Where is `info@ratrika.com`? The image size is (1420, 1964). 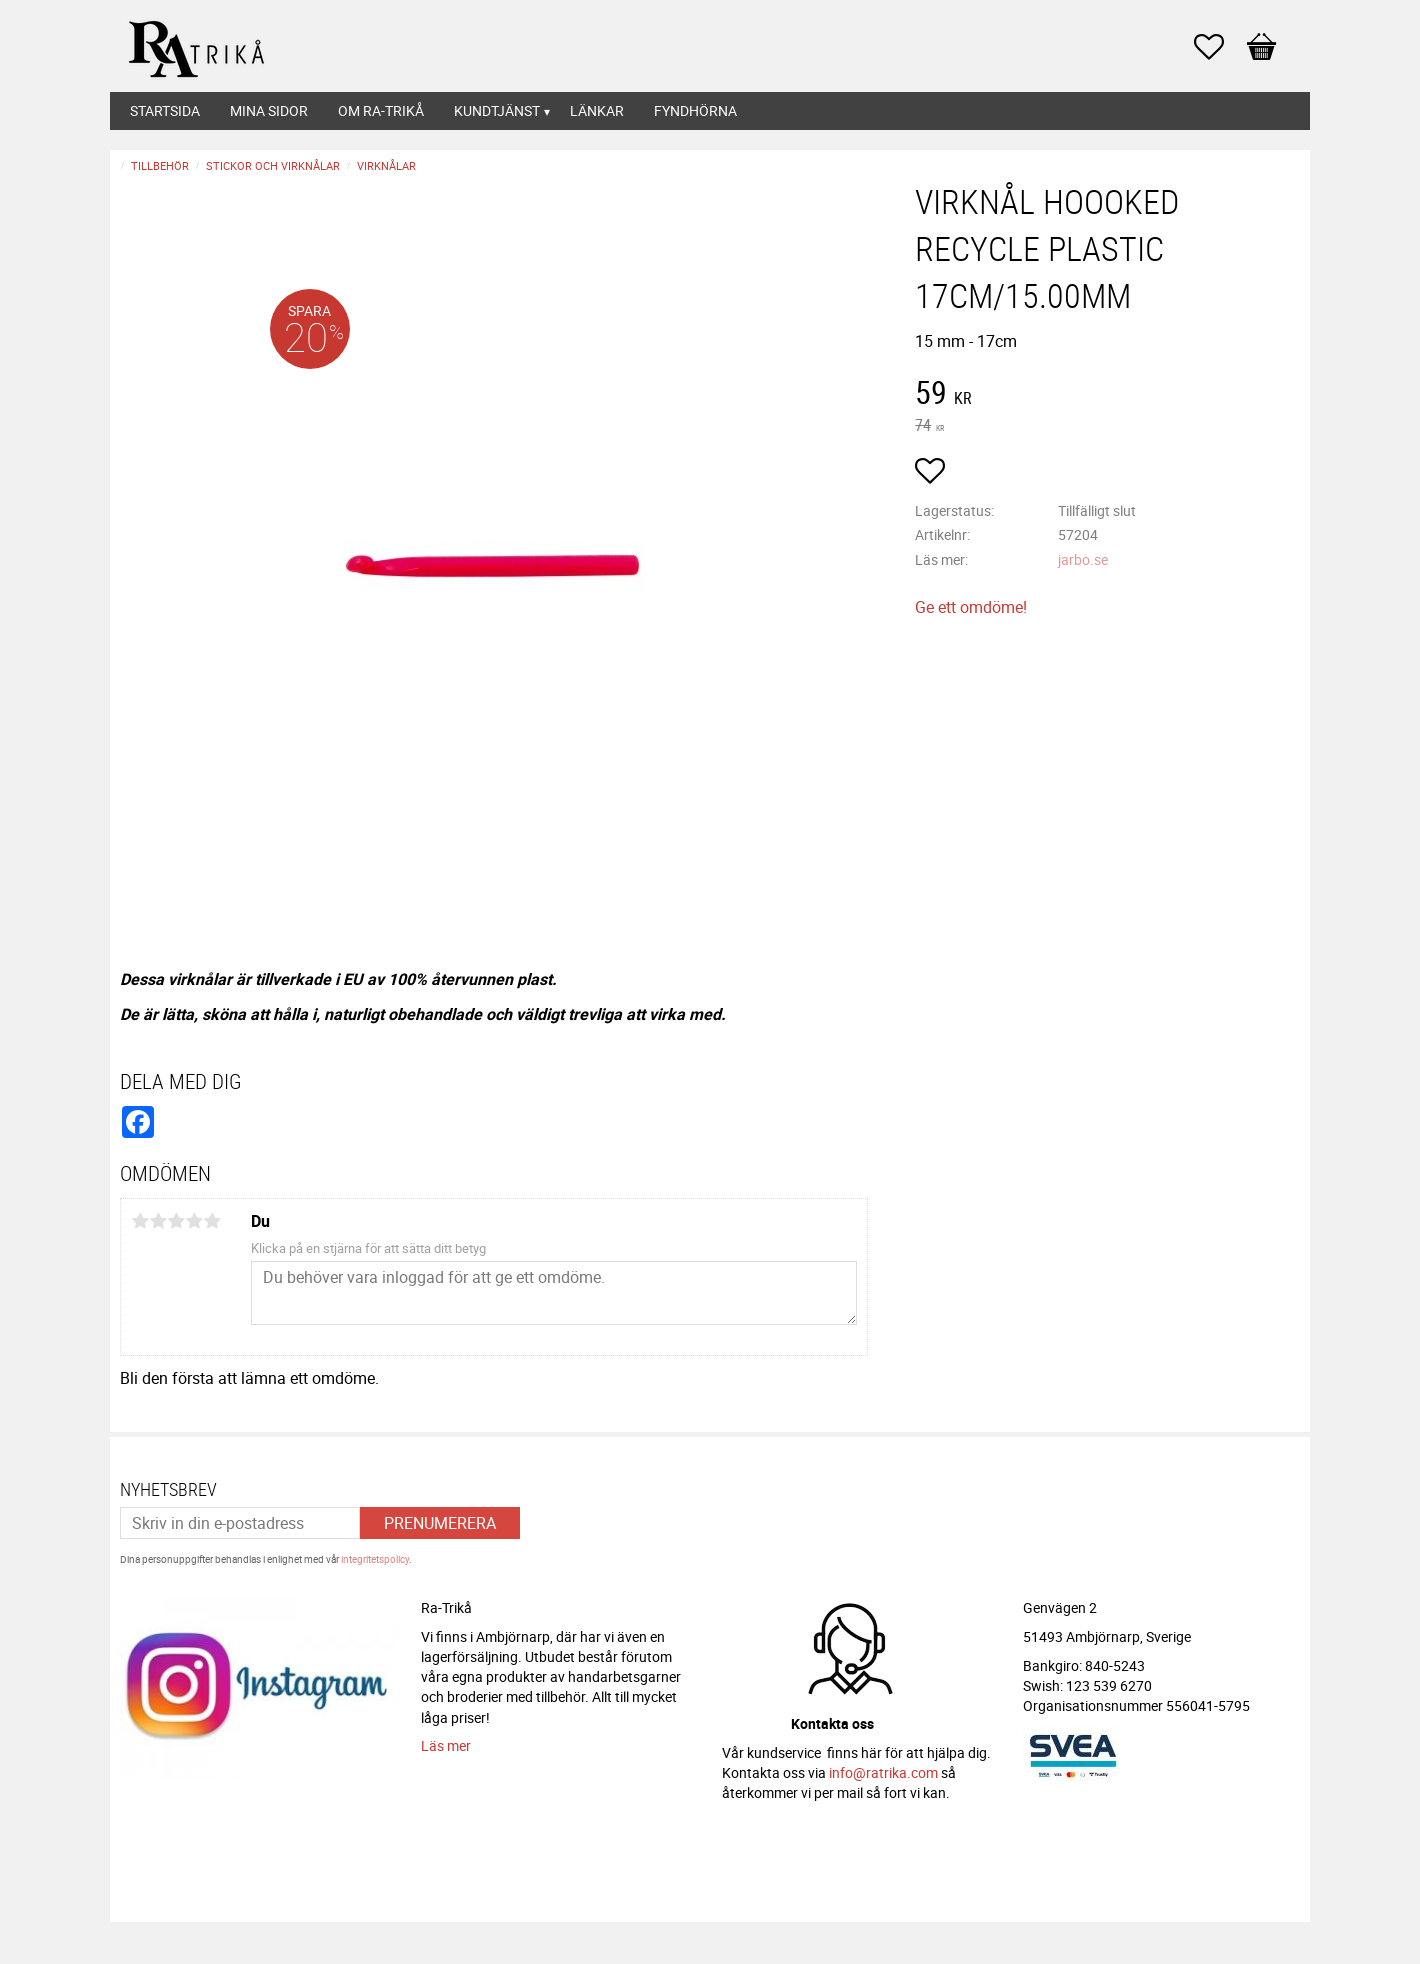 info@ratrika.com is located at coordinates (883, 1772).